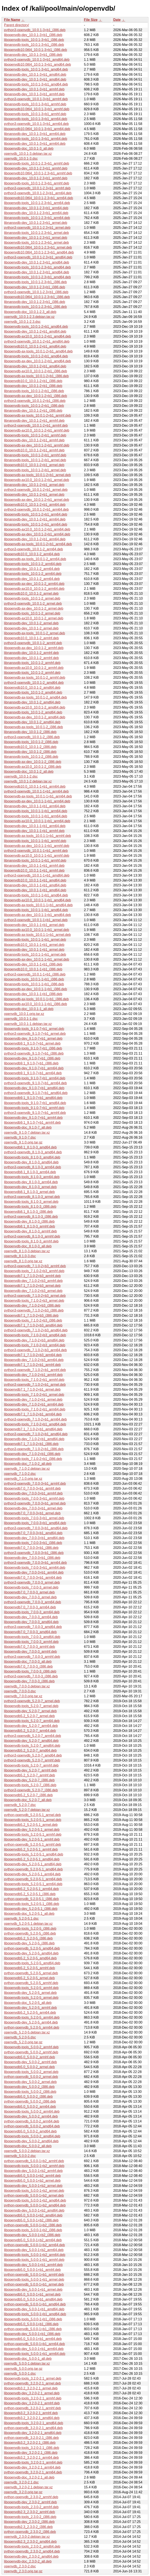 This screenshot has height=2576, width=150. What do you see at coordinates (33, 1459) in the screenshot?
I see `libopenvdb-tools_7.1.0-2+b1_i386.deb` at bounding box center [33, 1459].